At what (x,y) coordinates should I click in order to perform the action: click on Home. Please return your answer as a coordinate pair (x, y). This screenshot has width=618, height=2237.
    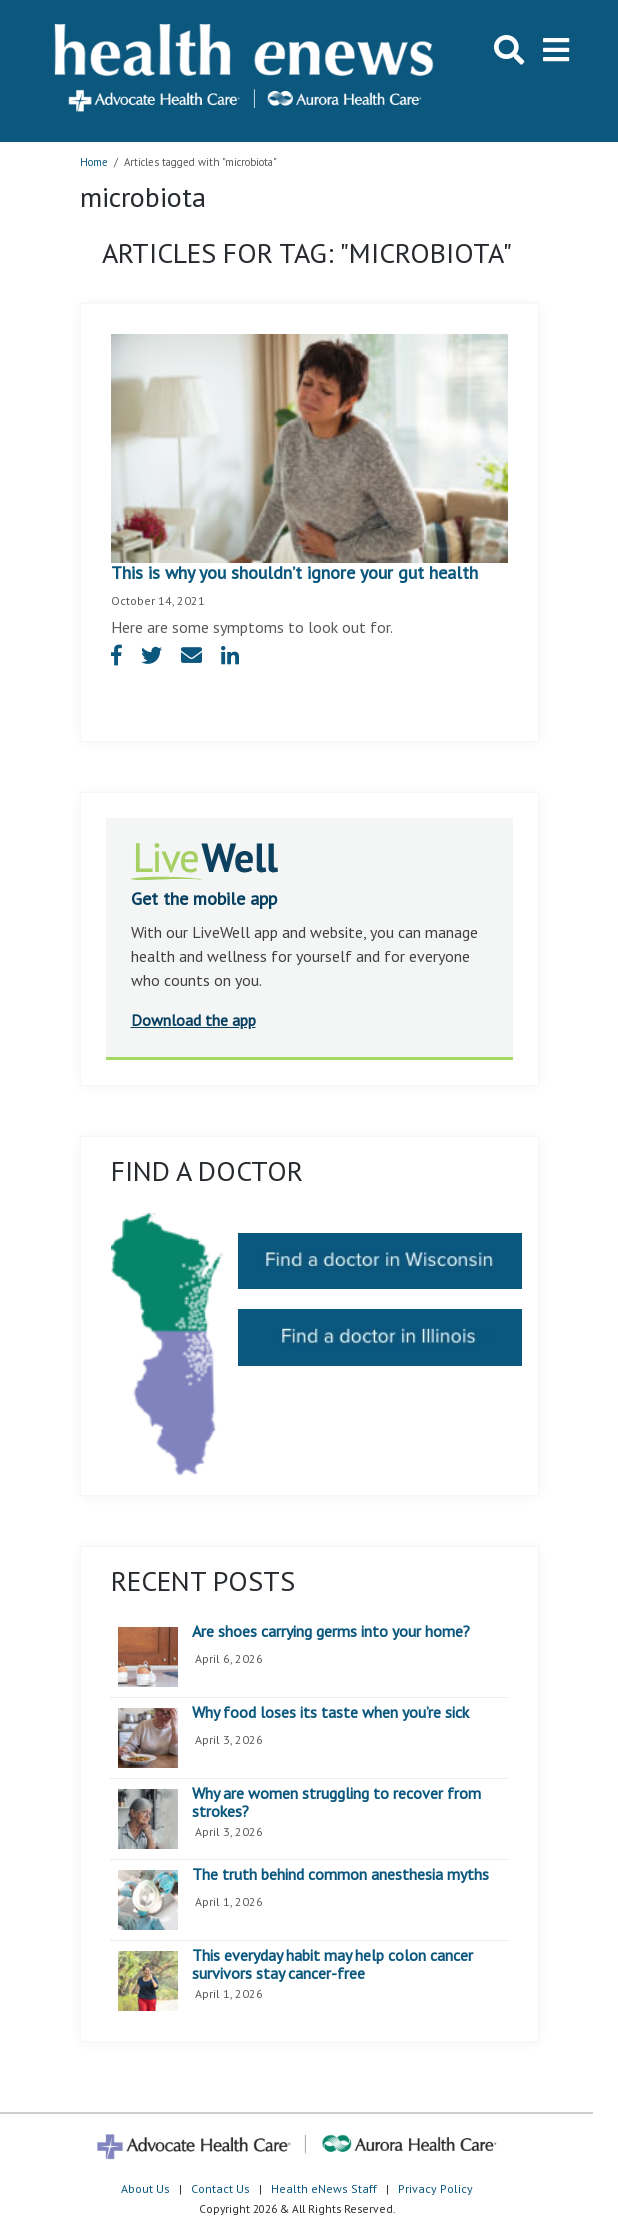
    Looking at the image, I should click on (94, 162).